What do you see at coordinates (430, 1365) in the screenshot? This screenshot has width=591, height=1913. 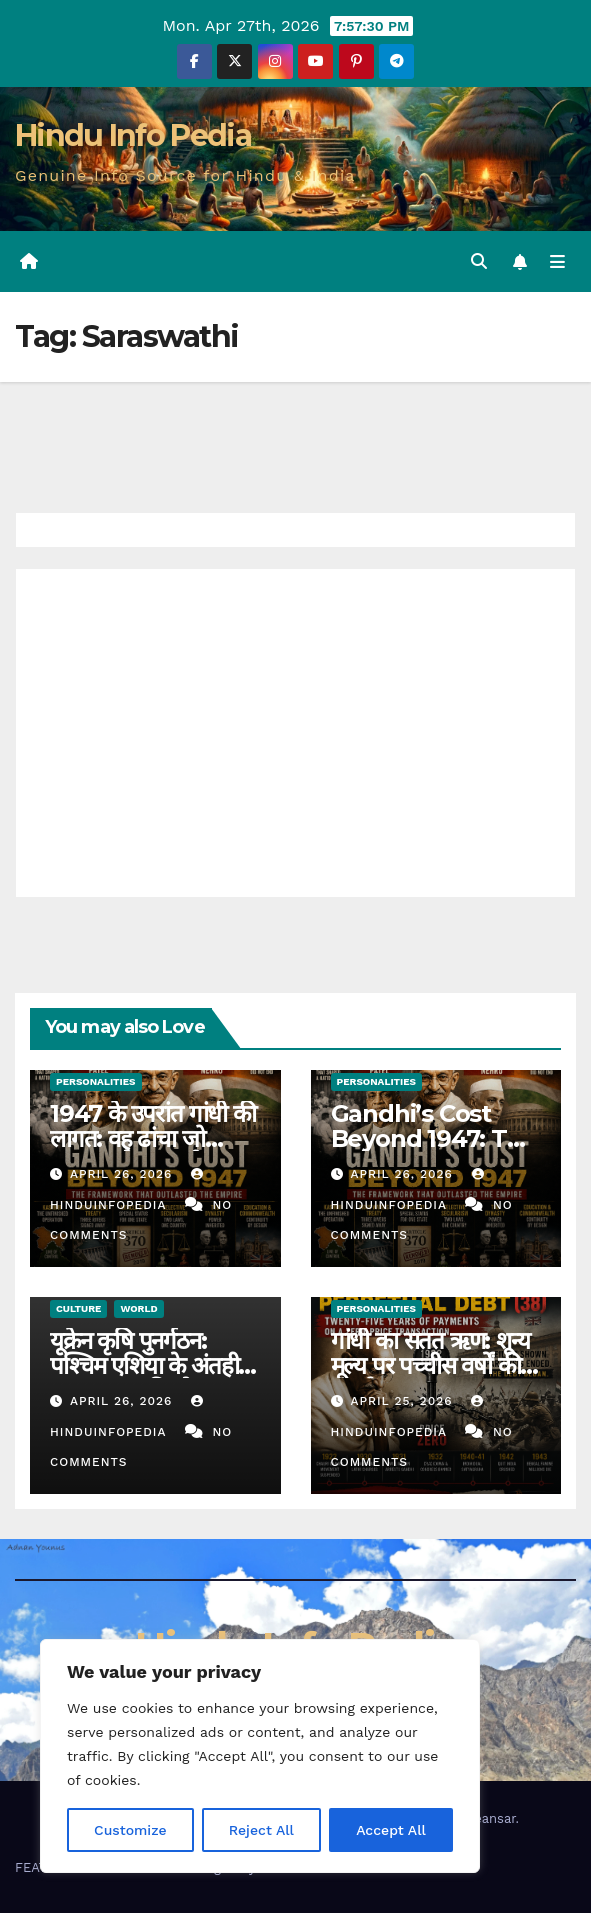 I see `गांधी का सतत ऋण: शून्य मूल्य पर पच्चीस वर्षों की पुनर्भुगतान (38)` at bounding box center [430, 1365].